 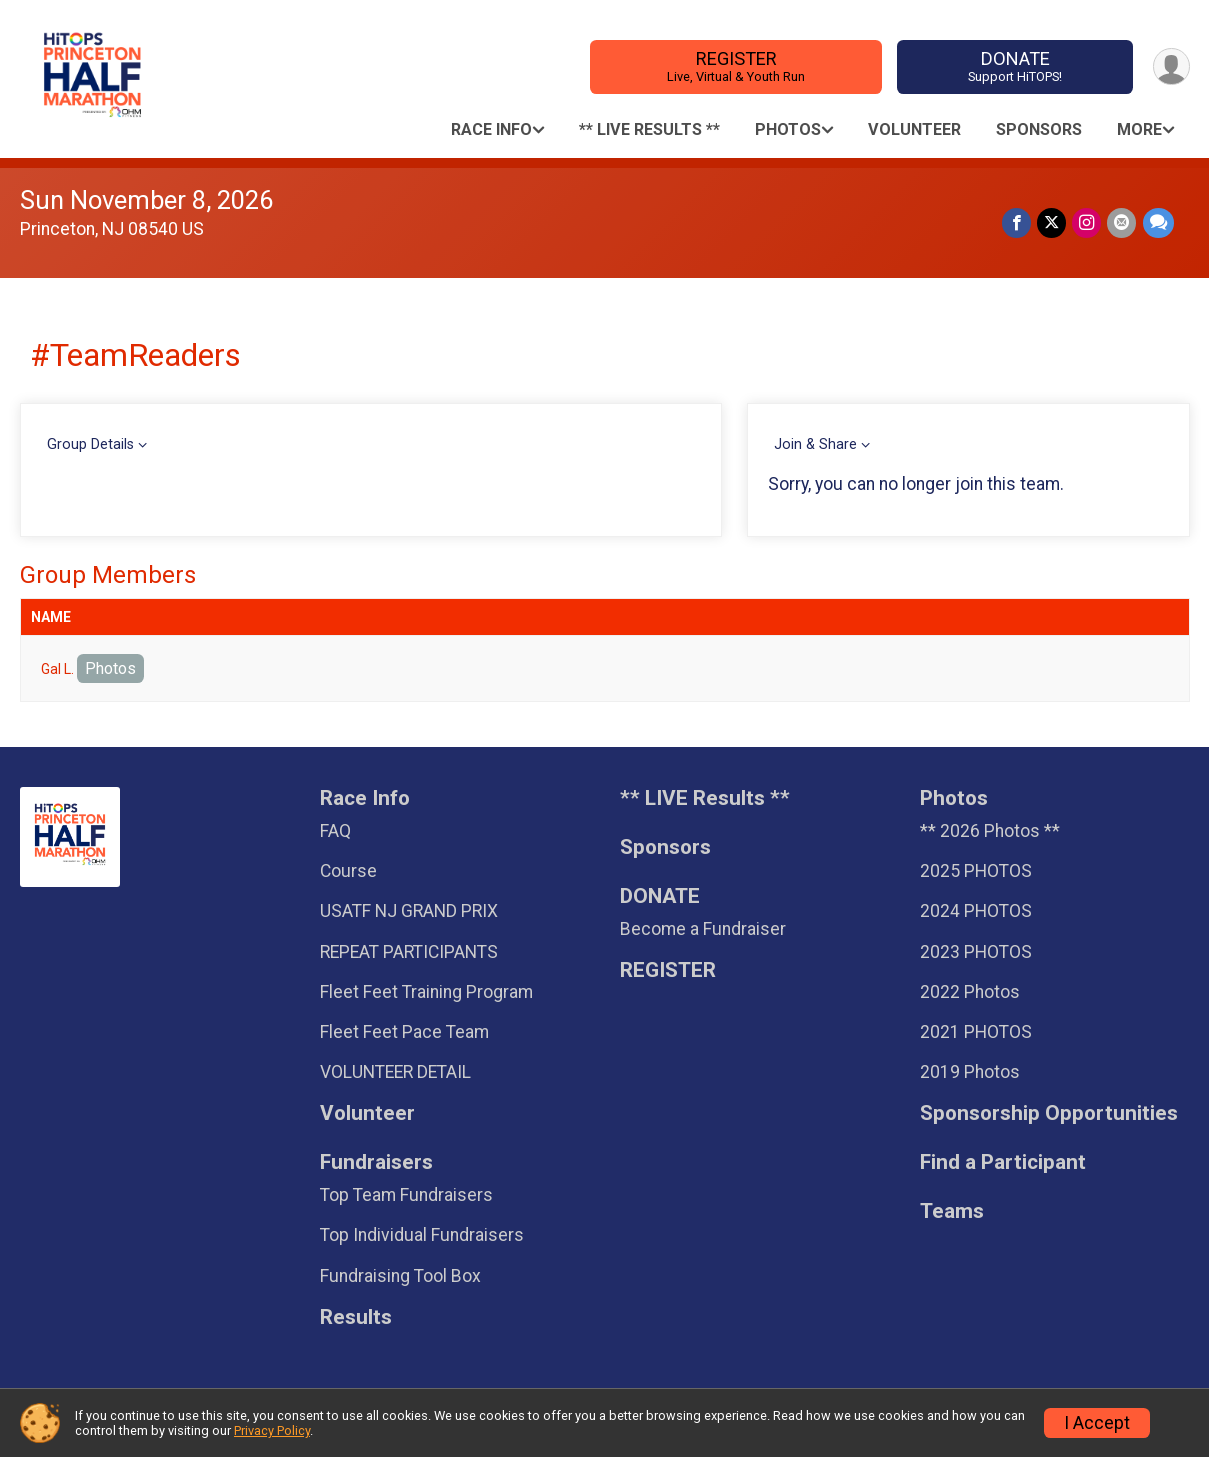 I want to click on DONATE, so click(x=1014, y=66).